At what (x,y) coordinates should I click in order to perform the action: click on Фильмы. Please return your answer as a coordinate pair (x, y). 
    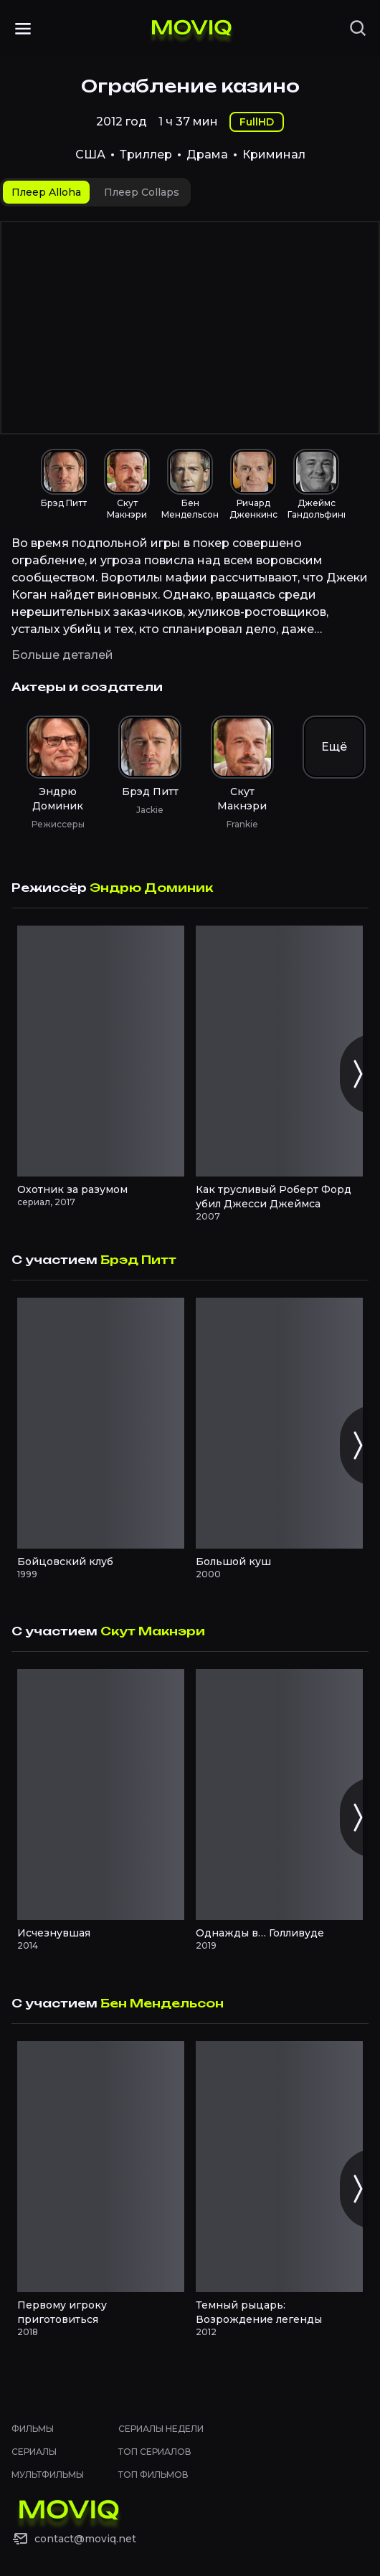
    Looking at the image, I should click on (32, 2428).